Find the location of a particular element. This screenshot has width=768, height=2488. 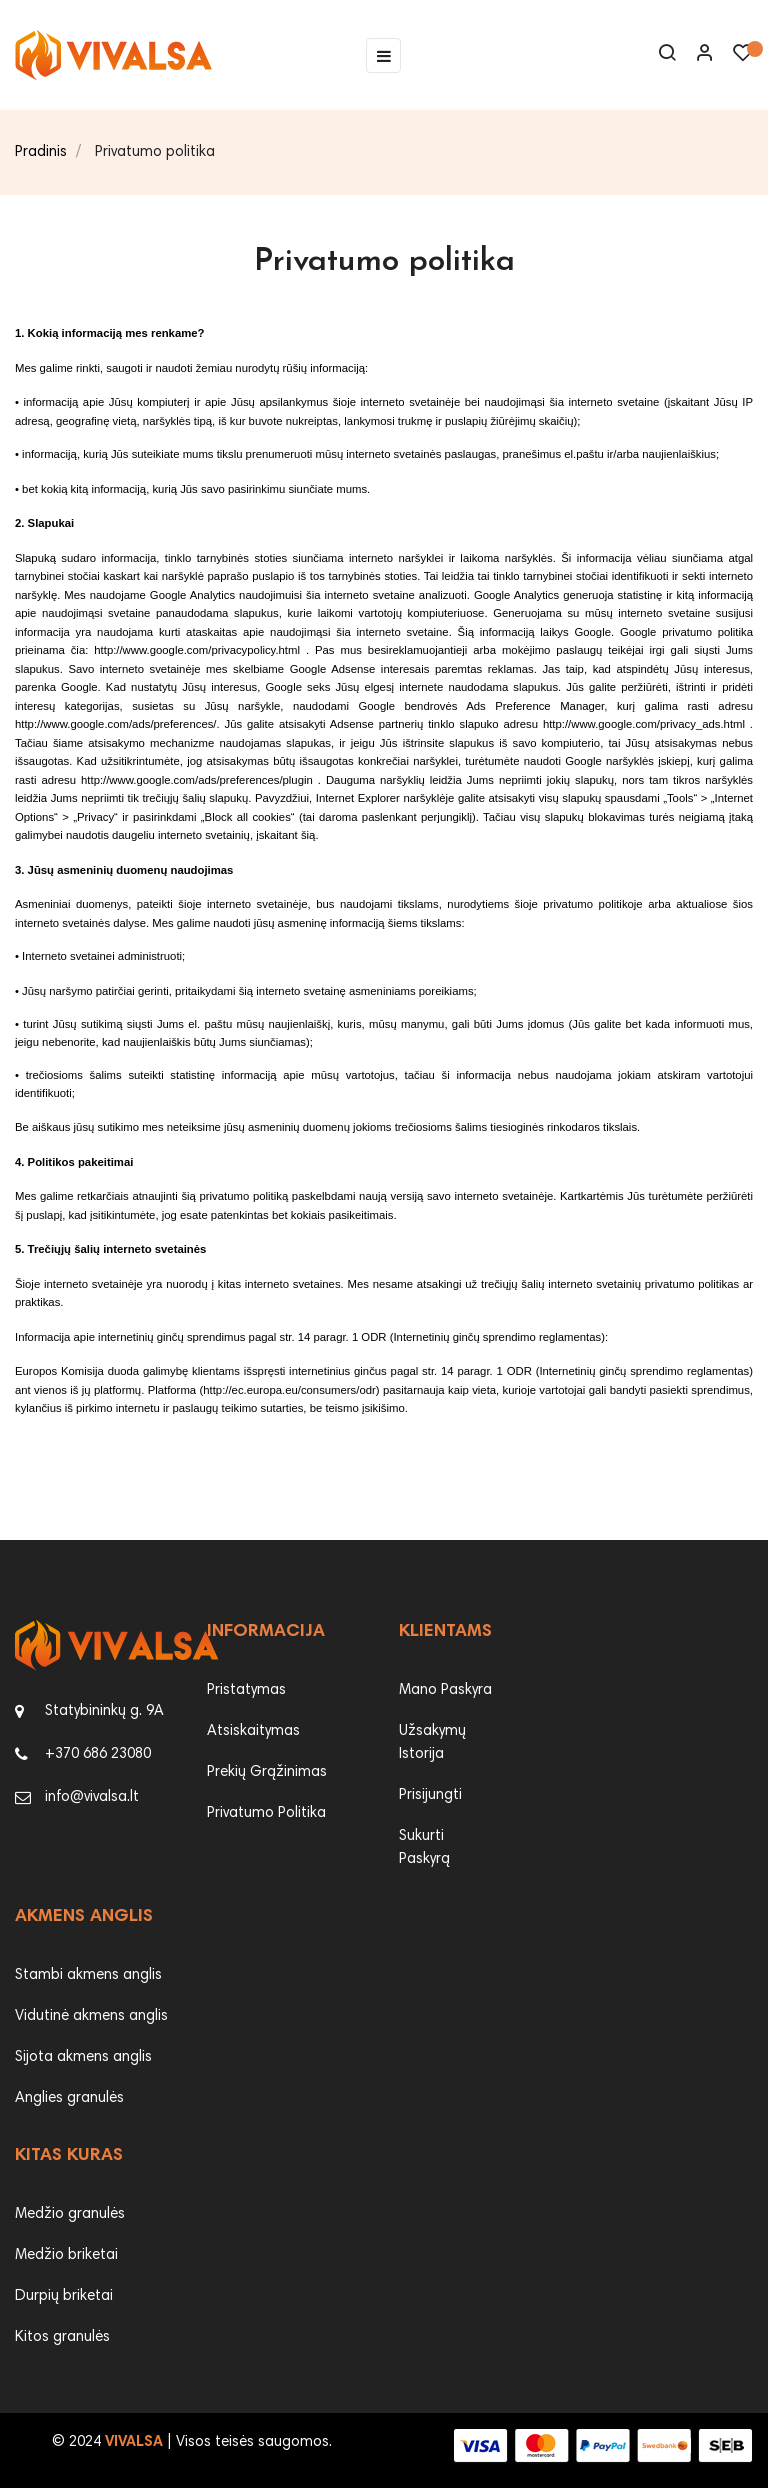

Vidutinė akmens anglis is located at coordinates (91, 2016).